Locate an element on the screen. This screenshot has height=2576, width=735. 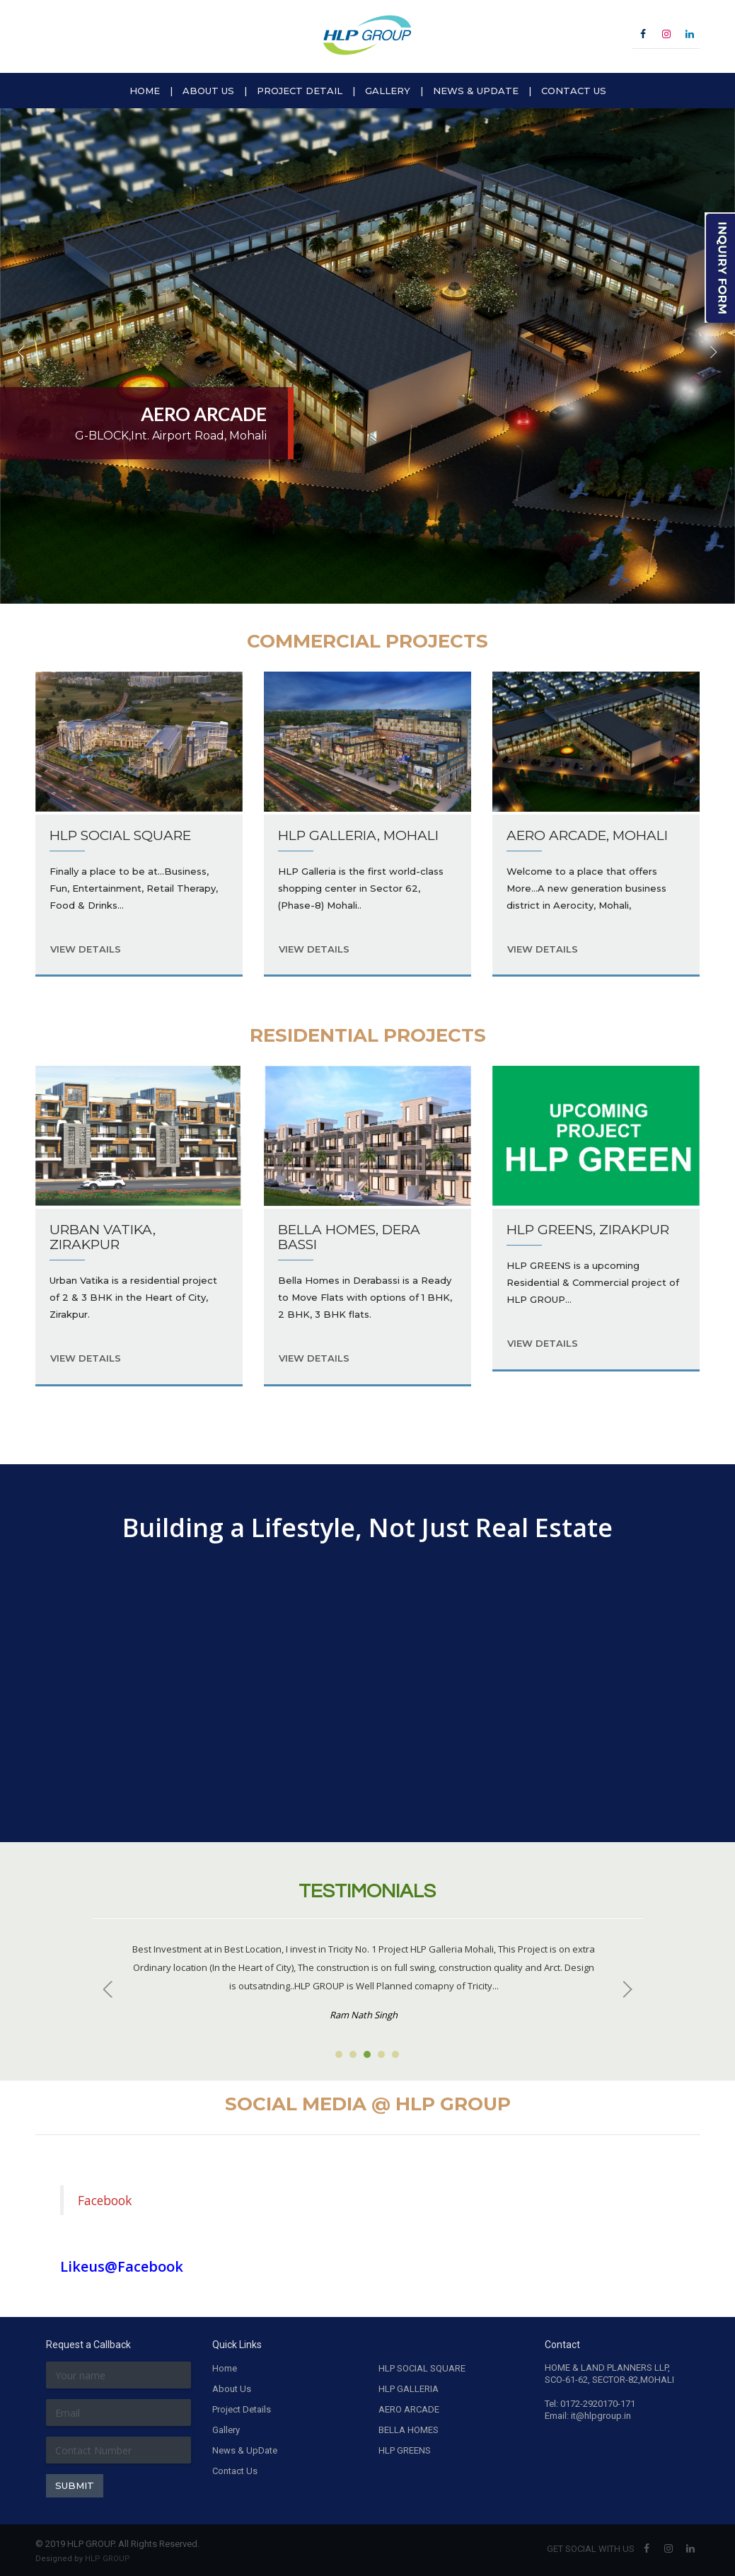
News & UpDate is located at coordinates (244, 2450).